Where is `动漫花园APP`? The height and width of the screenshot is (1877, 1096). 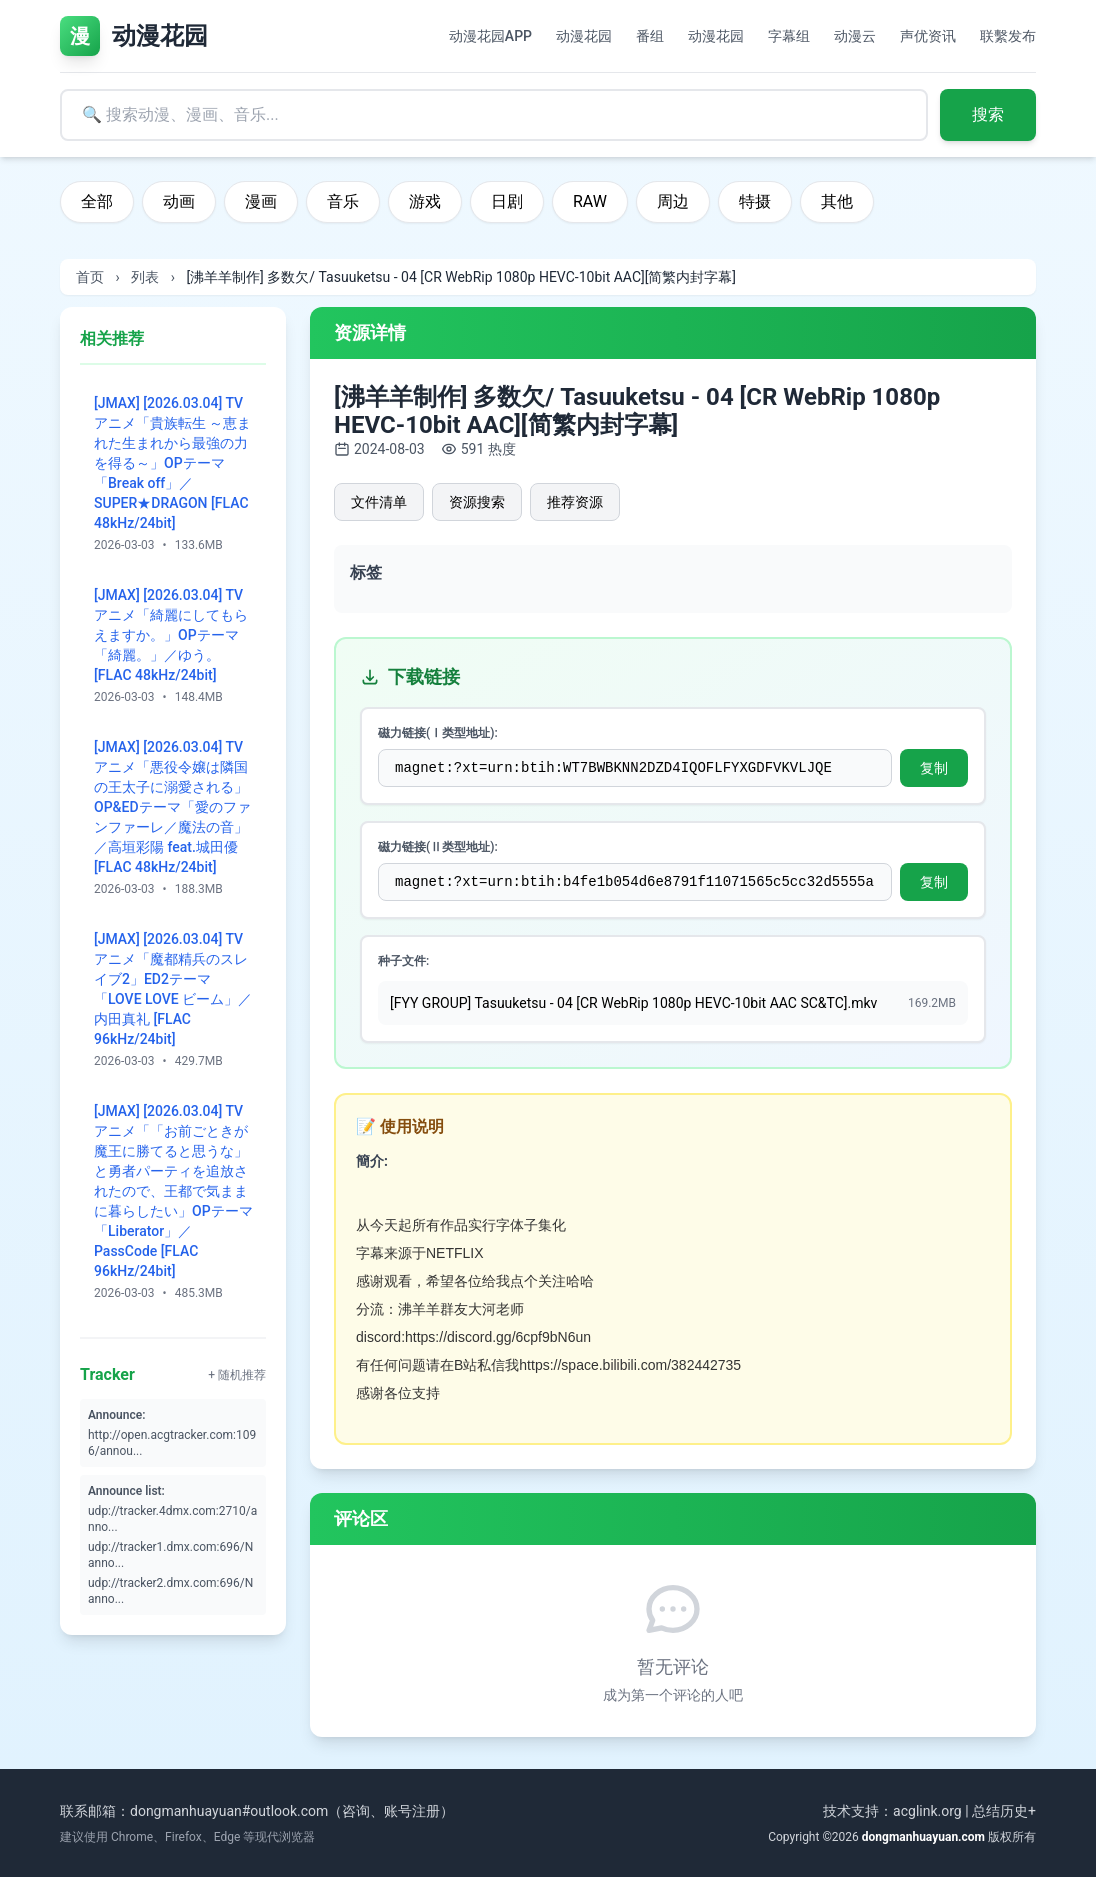 动漫花园APP is located at coordinates (490, 36).